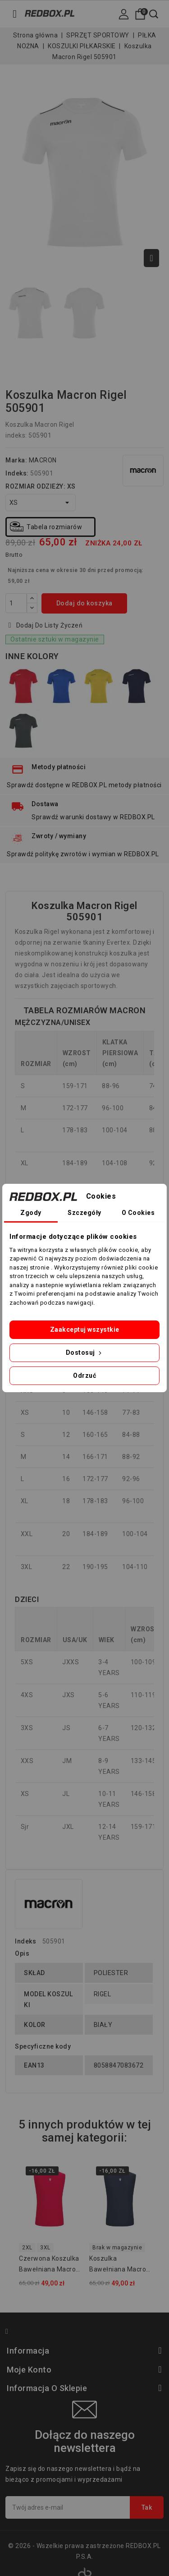 The width and height of the screenshot is (169, 2576). I want to click on Odrzuć, so click(84, 1375).